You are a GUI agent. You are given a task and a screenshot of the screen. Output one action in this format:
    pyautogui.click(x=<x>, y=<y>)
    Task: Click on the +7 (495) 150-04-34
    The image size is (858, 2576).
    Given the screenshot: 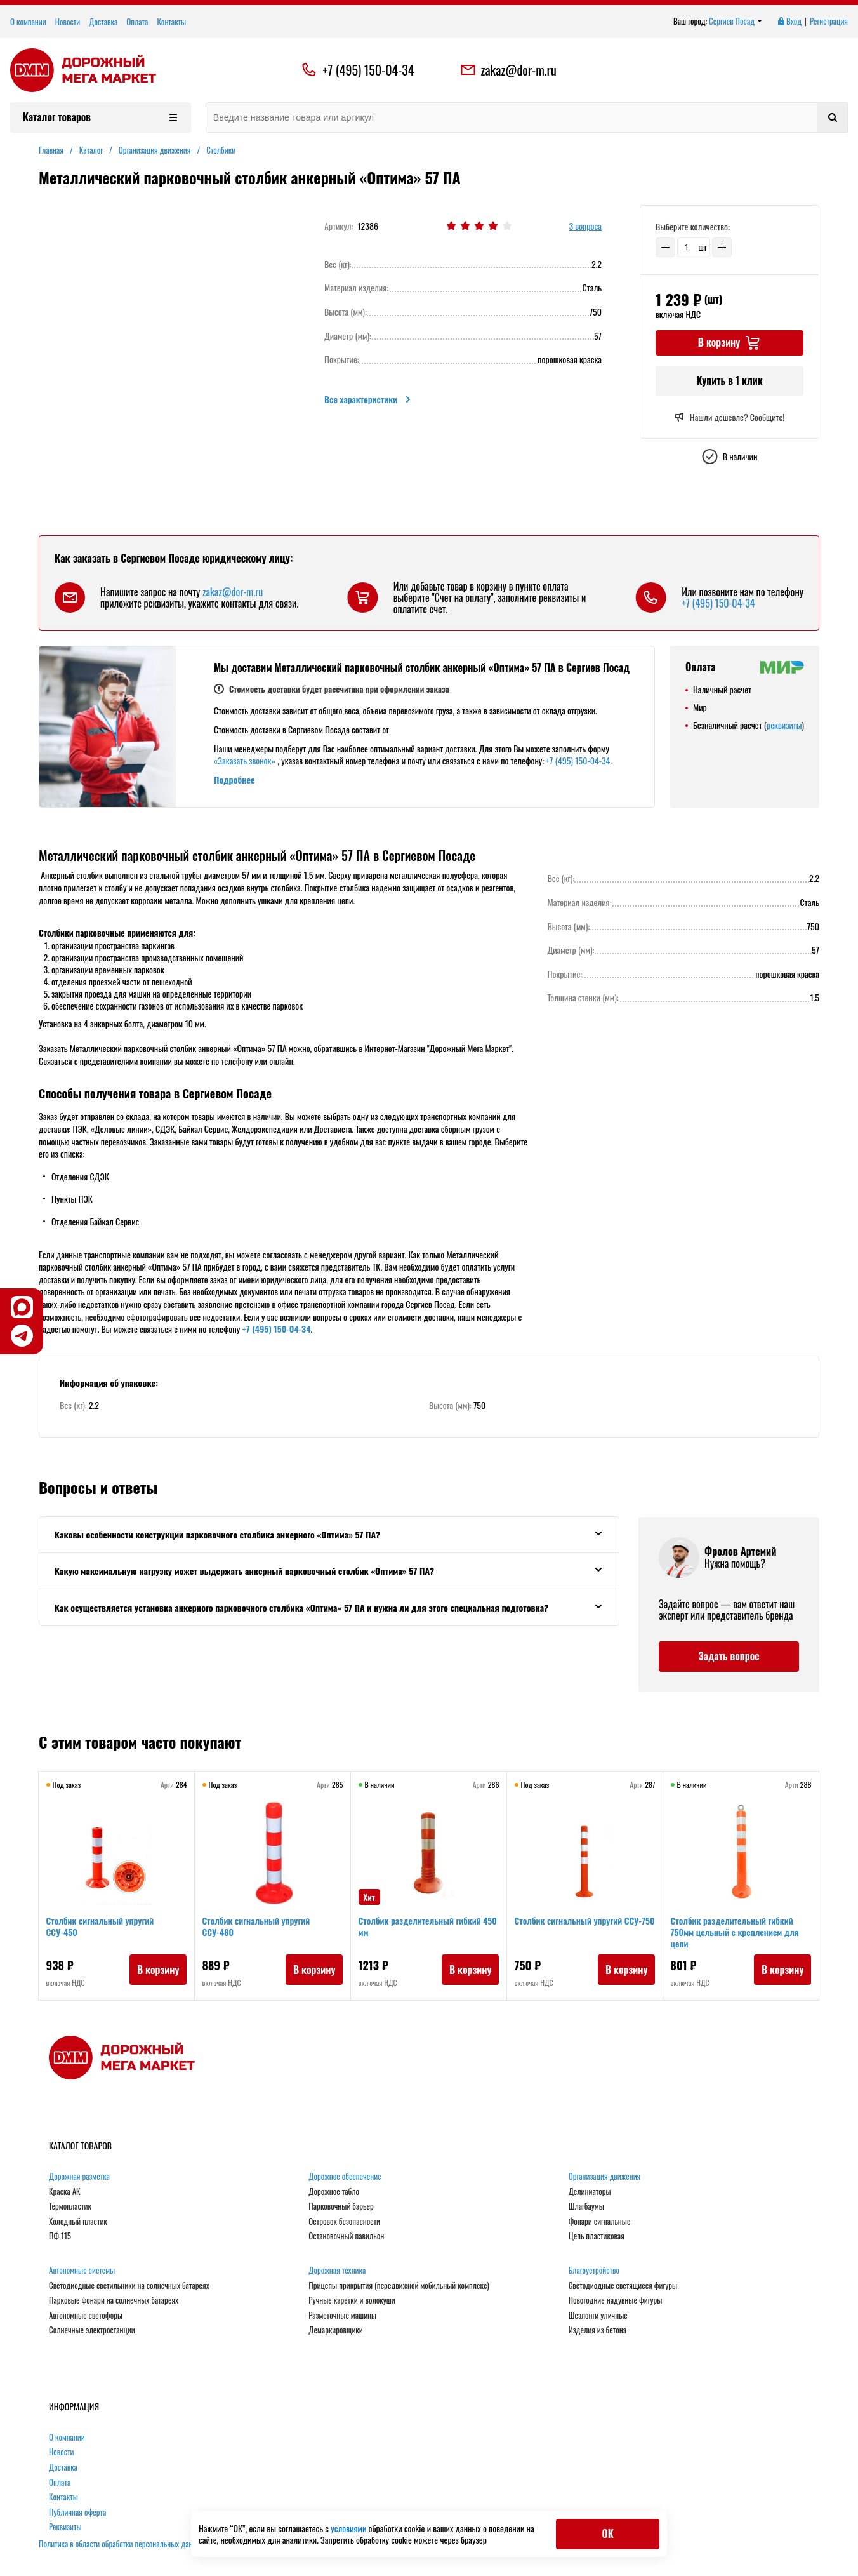 What is the action you would take?
    pyautogui.click(x=368, y=69)
    